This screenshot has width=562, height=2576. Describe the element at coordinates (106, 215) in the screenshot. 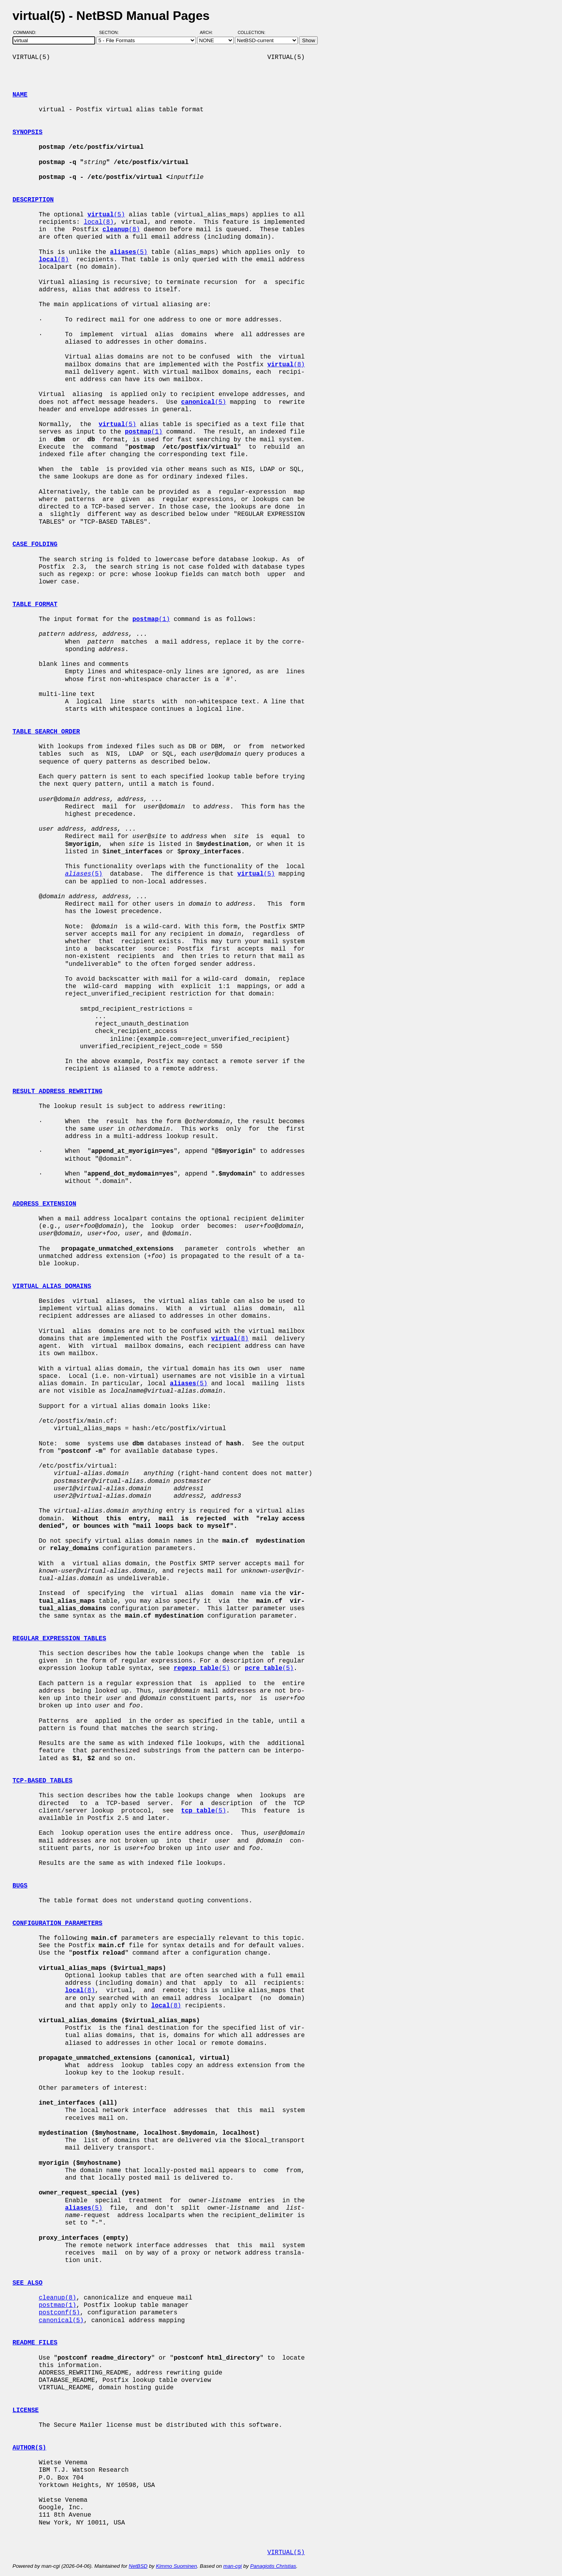

I see `(5)` at that location.